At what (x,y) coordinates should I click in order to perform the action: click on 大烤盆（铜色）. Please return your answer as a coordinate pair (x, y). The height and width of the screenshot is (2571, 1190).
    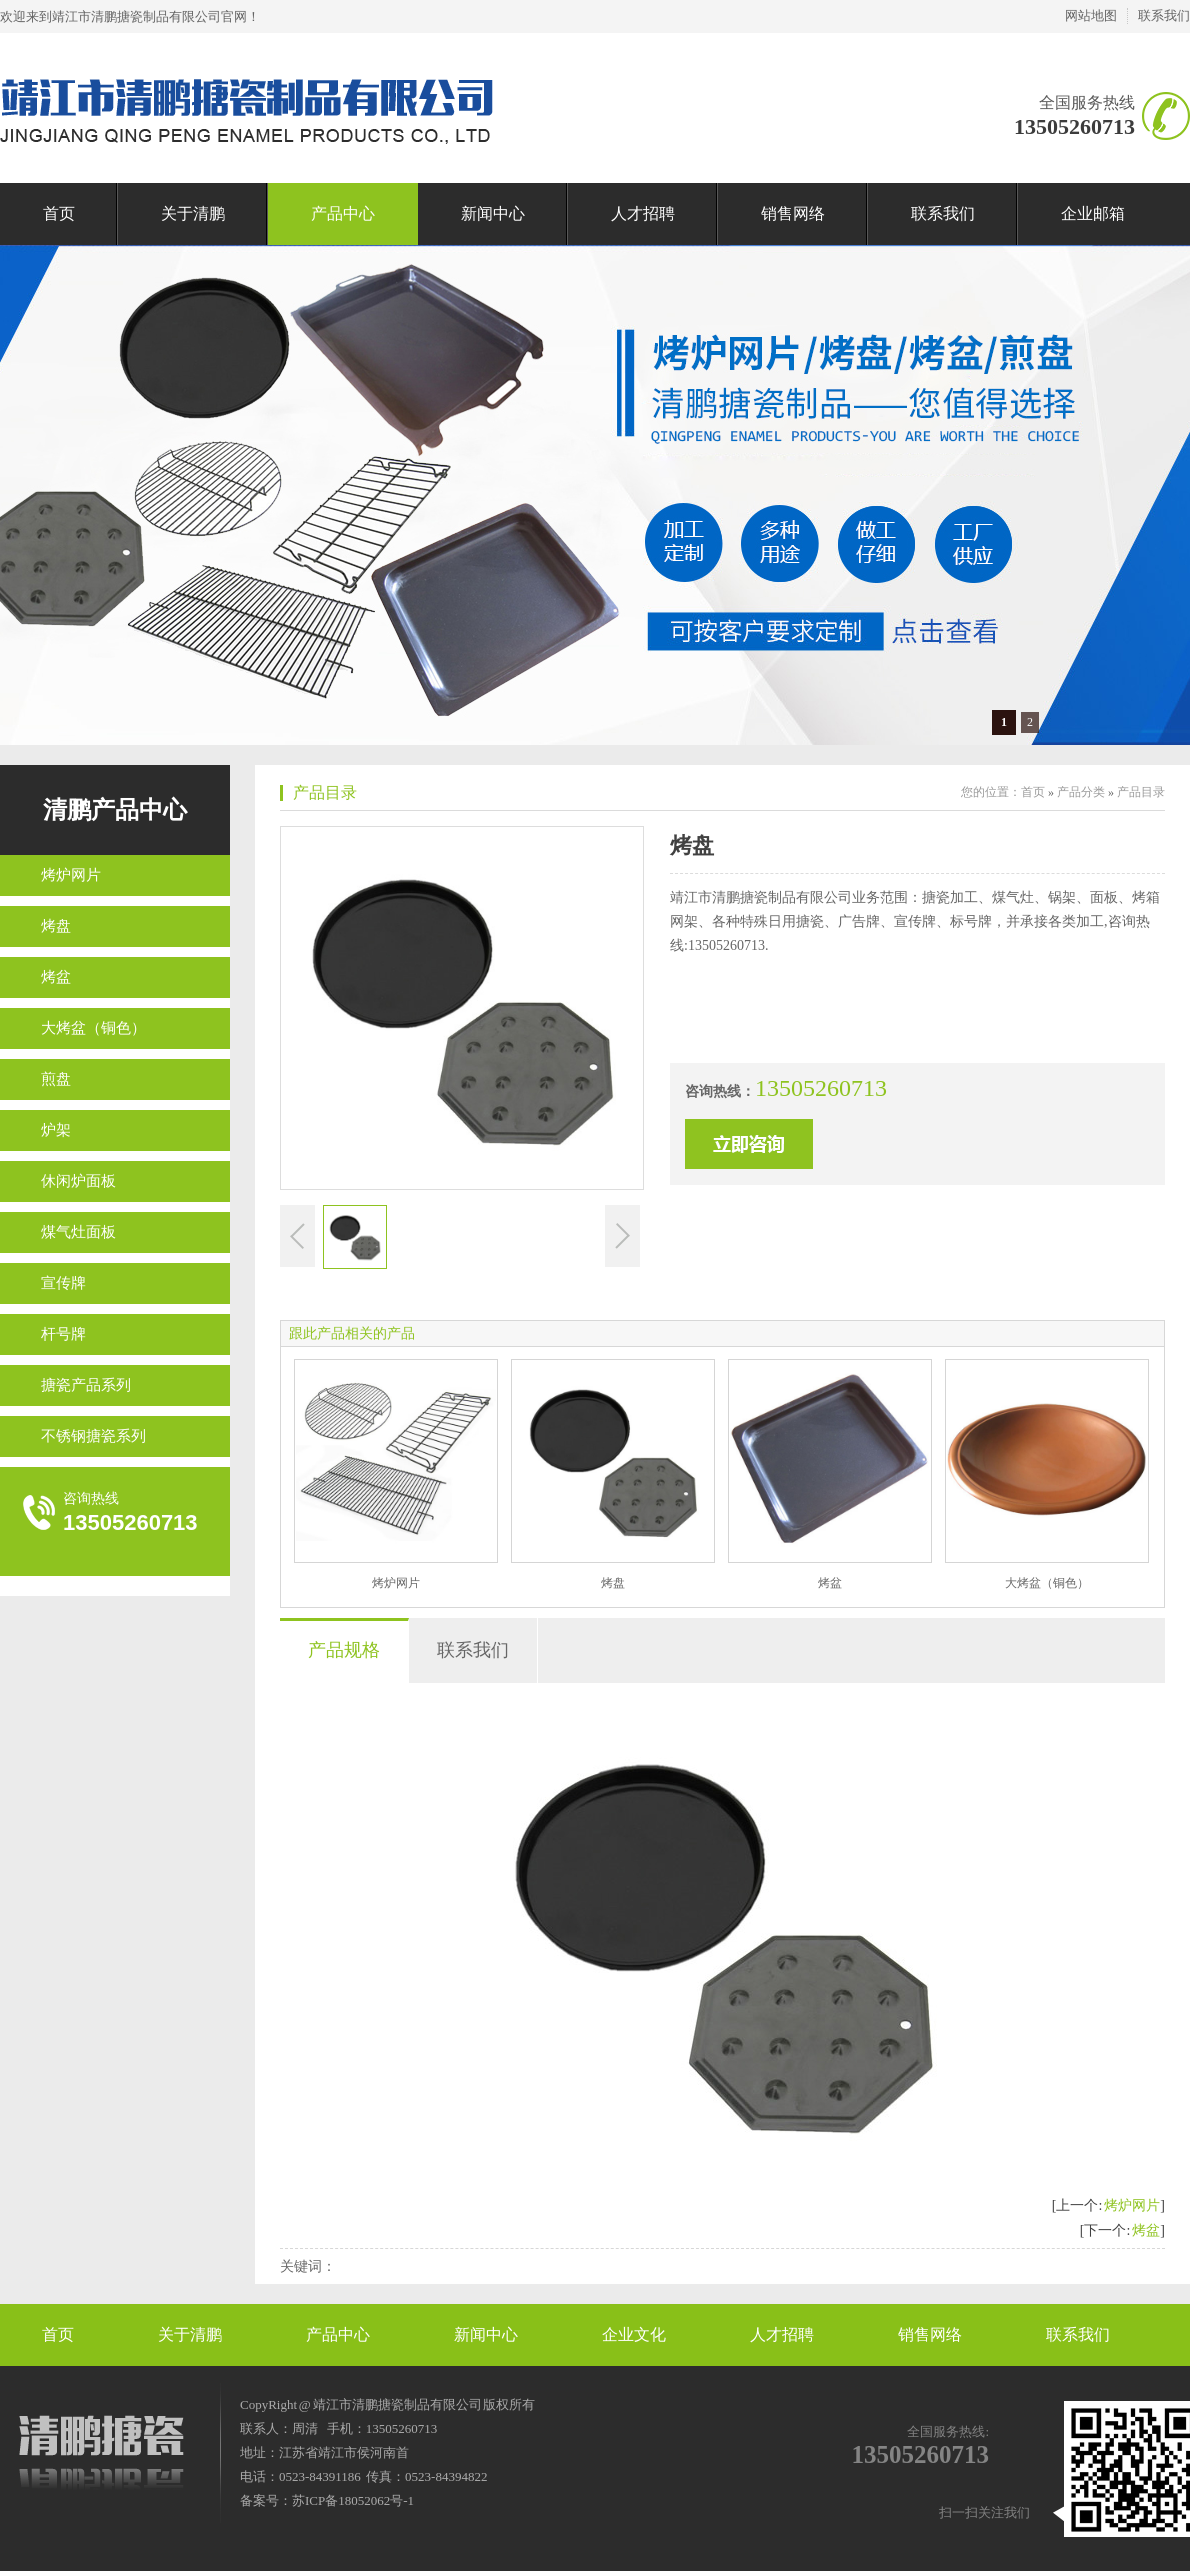
    Looking at the image, I should click on (93, 1028).